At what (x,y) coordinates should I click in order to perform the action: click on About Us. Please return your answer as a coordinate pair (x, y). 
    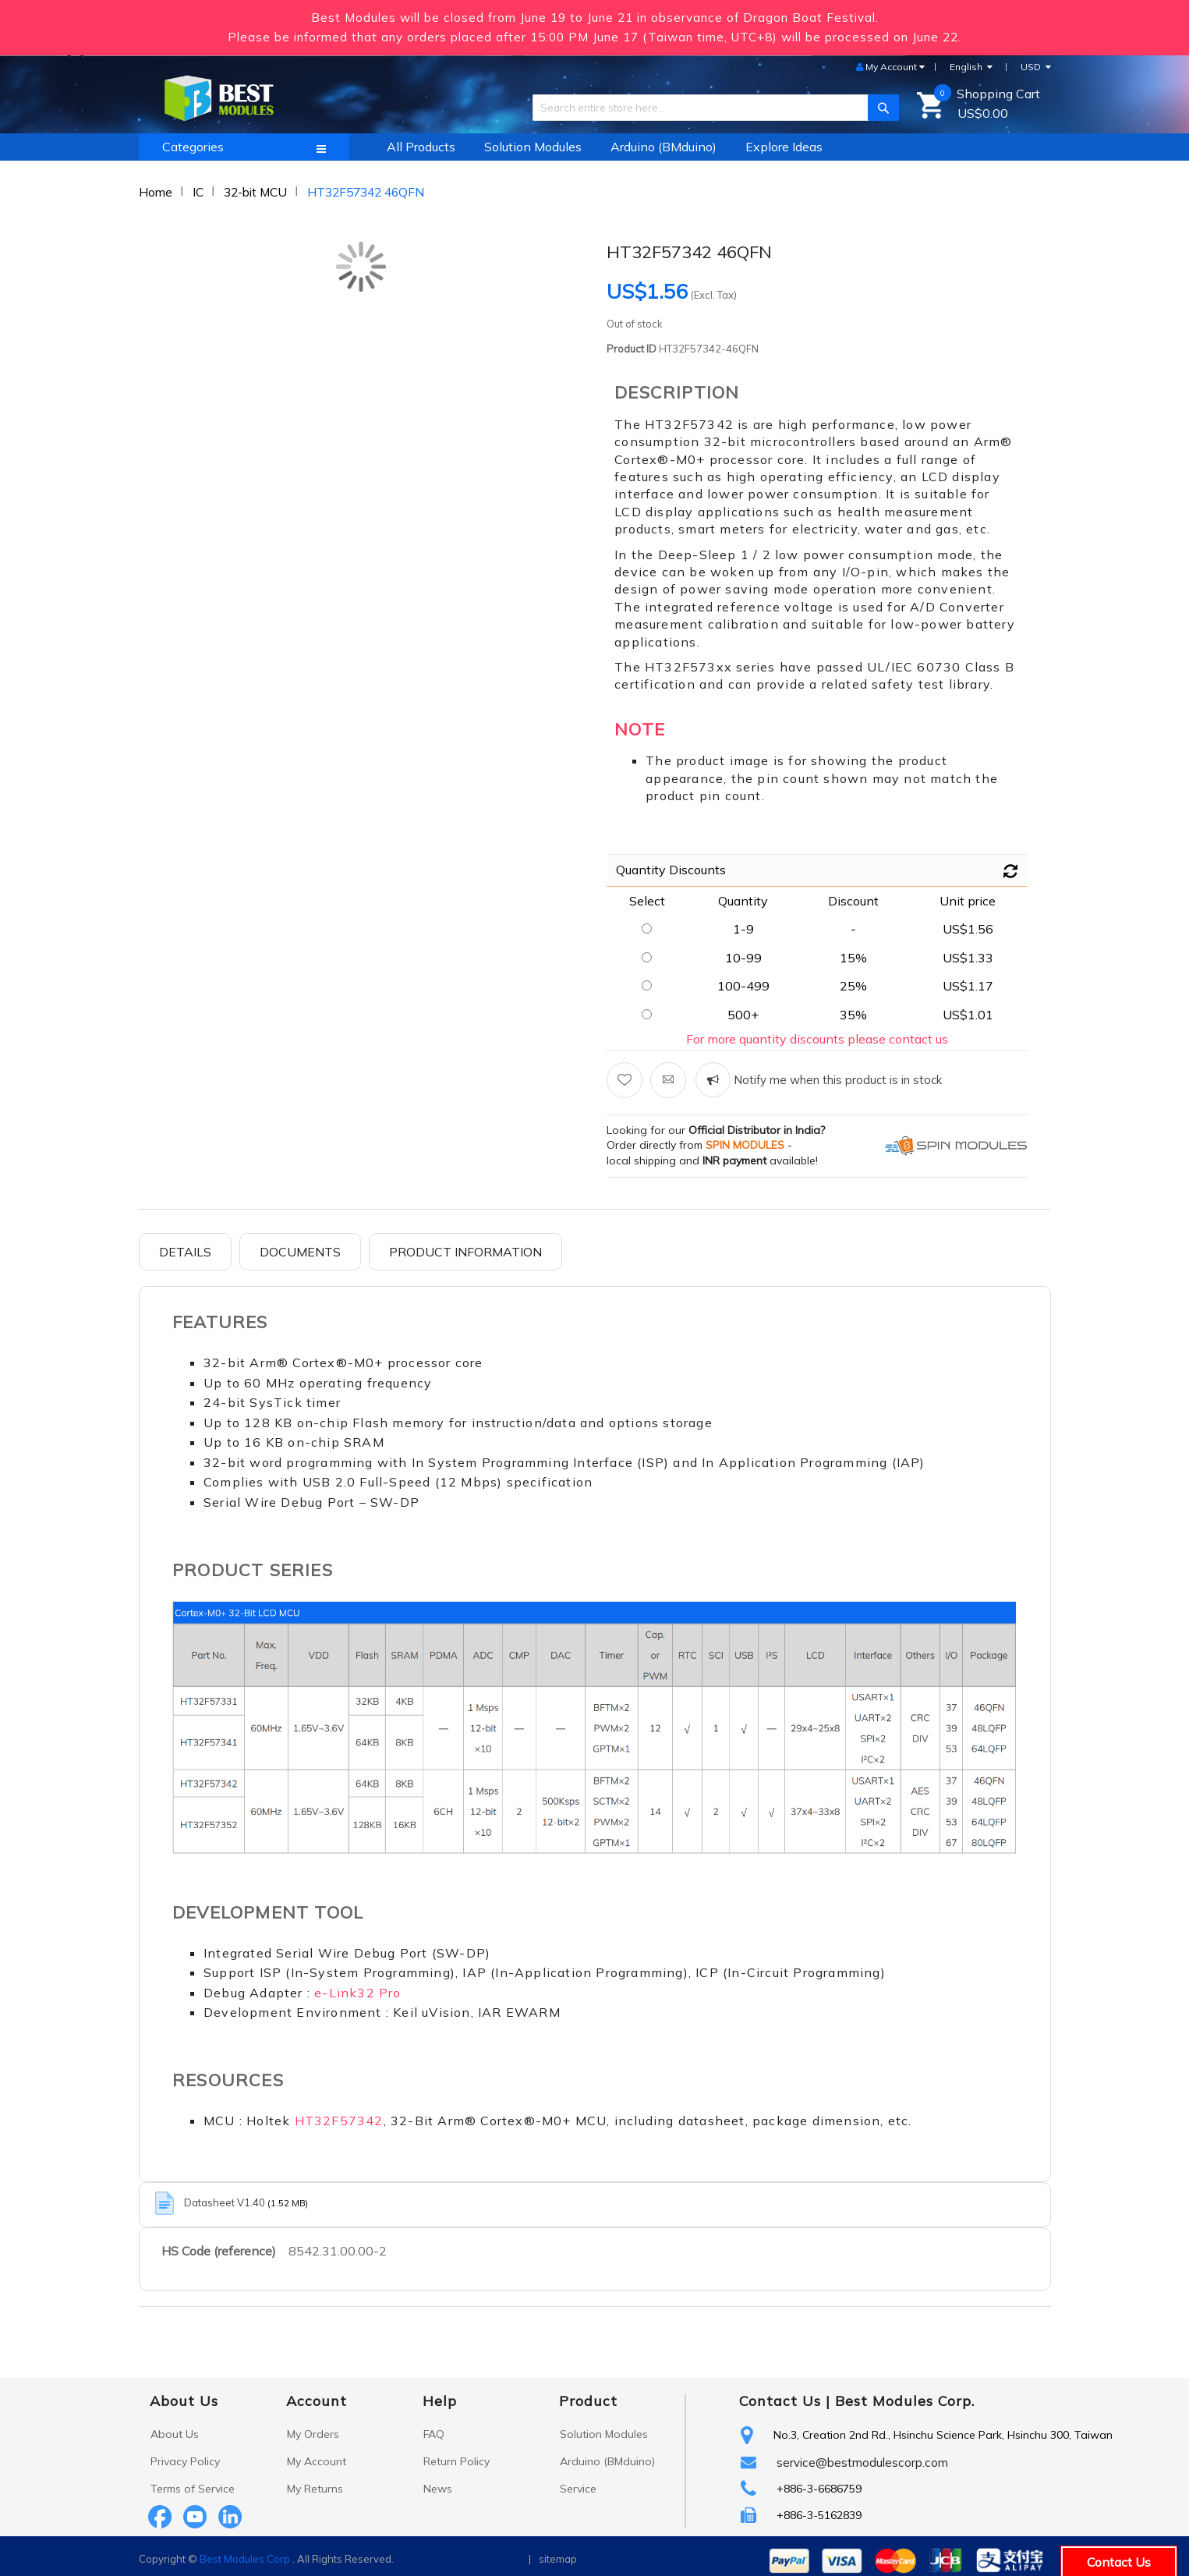
    Looking at the image, I should click on (174, 2434).